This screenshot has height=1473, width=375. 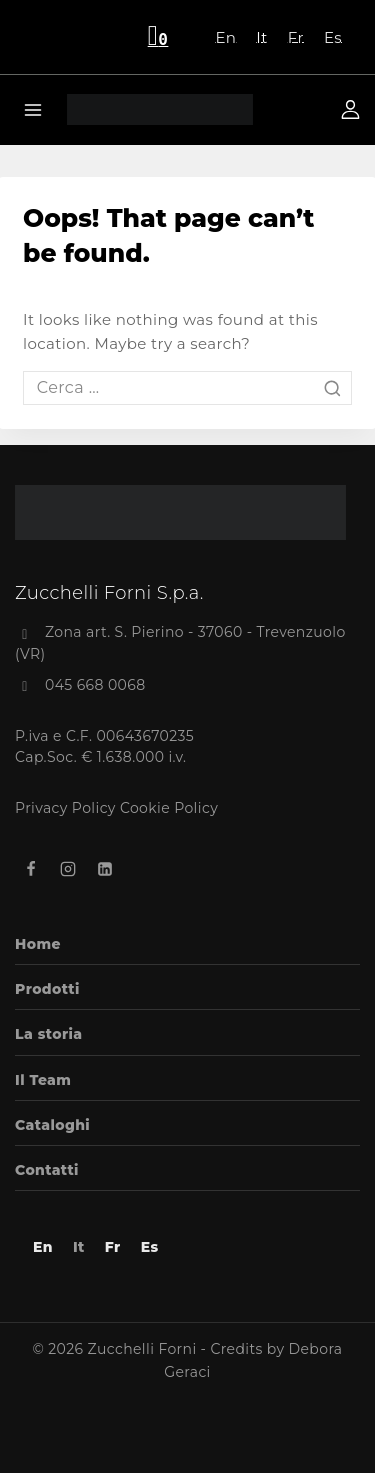 I want to click on [Facebook], so click(x=31, y=869).